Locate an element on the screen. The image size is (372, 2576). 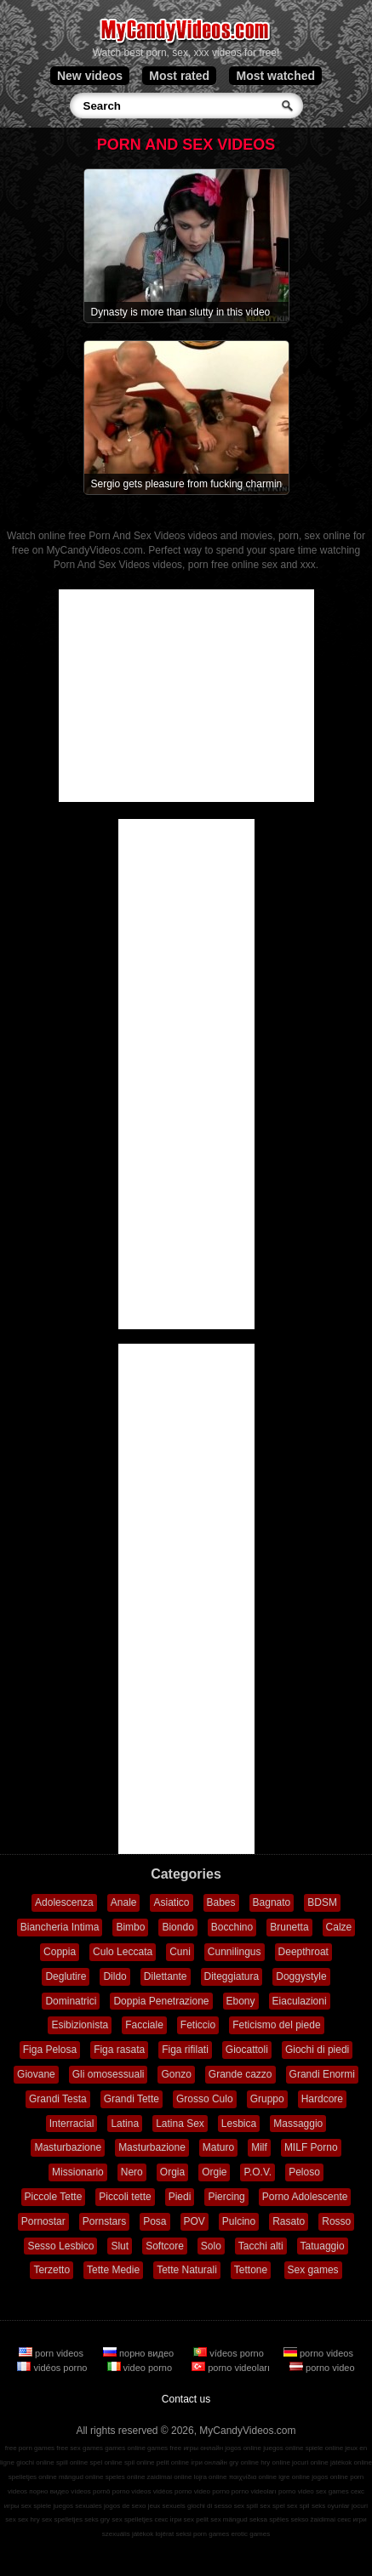
free porn games is located at coordinates (29, 2448).